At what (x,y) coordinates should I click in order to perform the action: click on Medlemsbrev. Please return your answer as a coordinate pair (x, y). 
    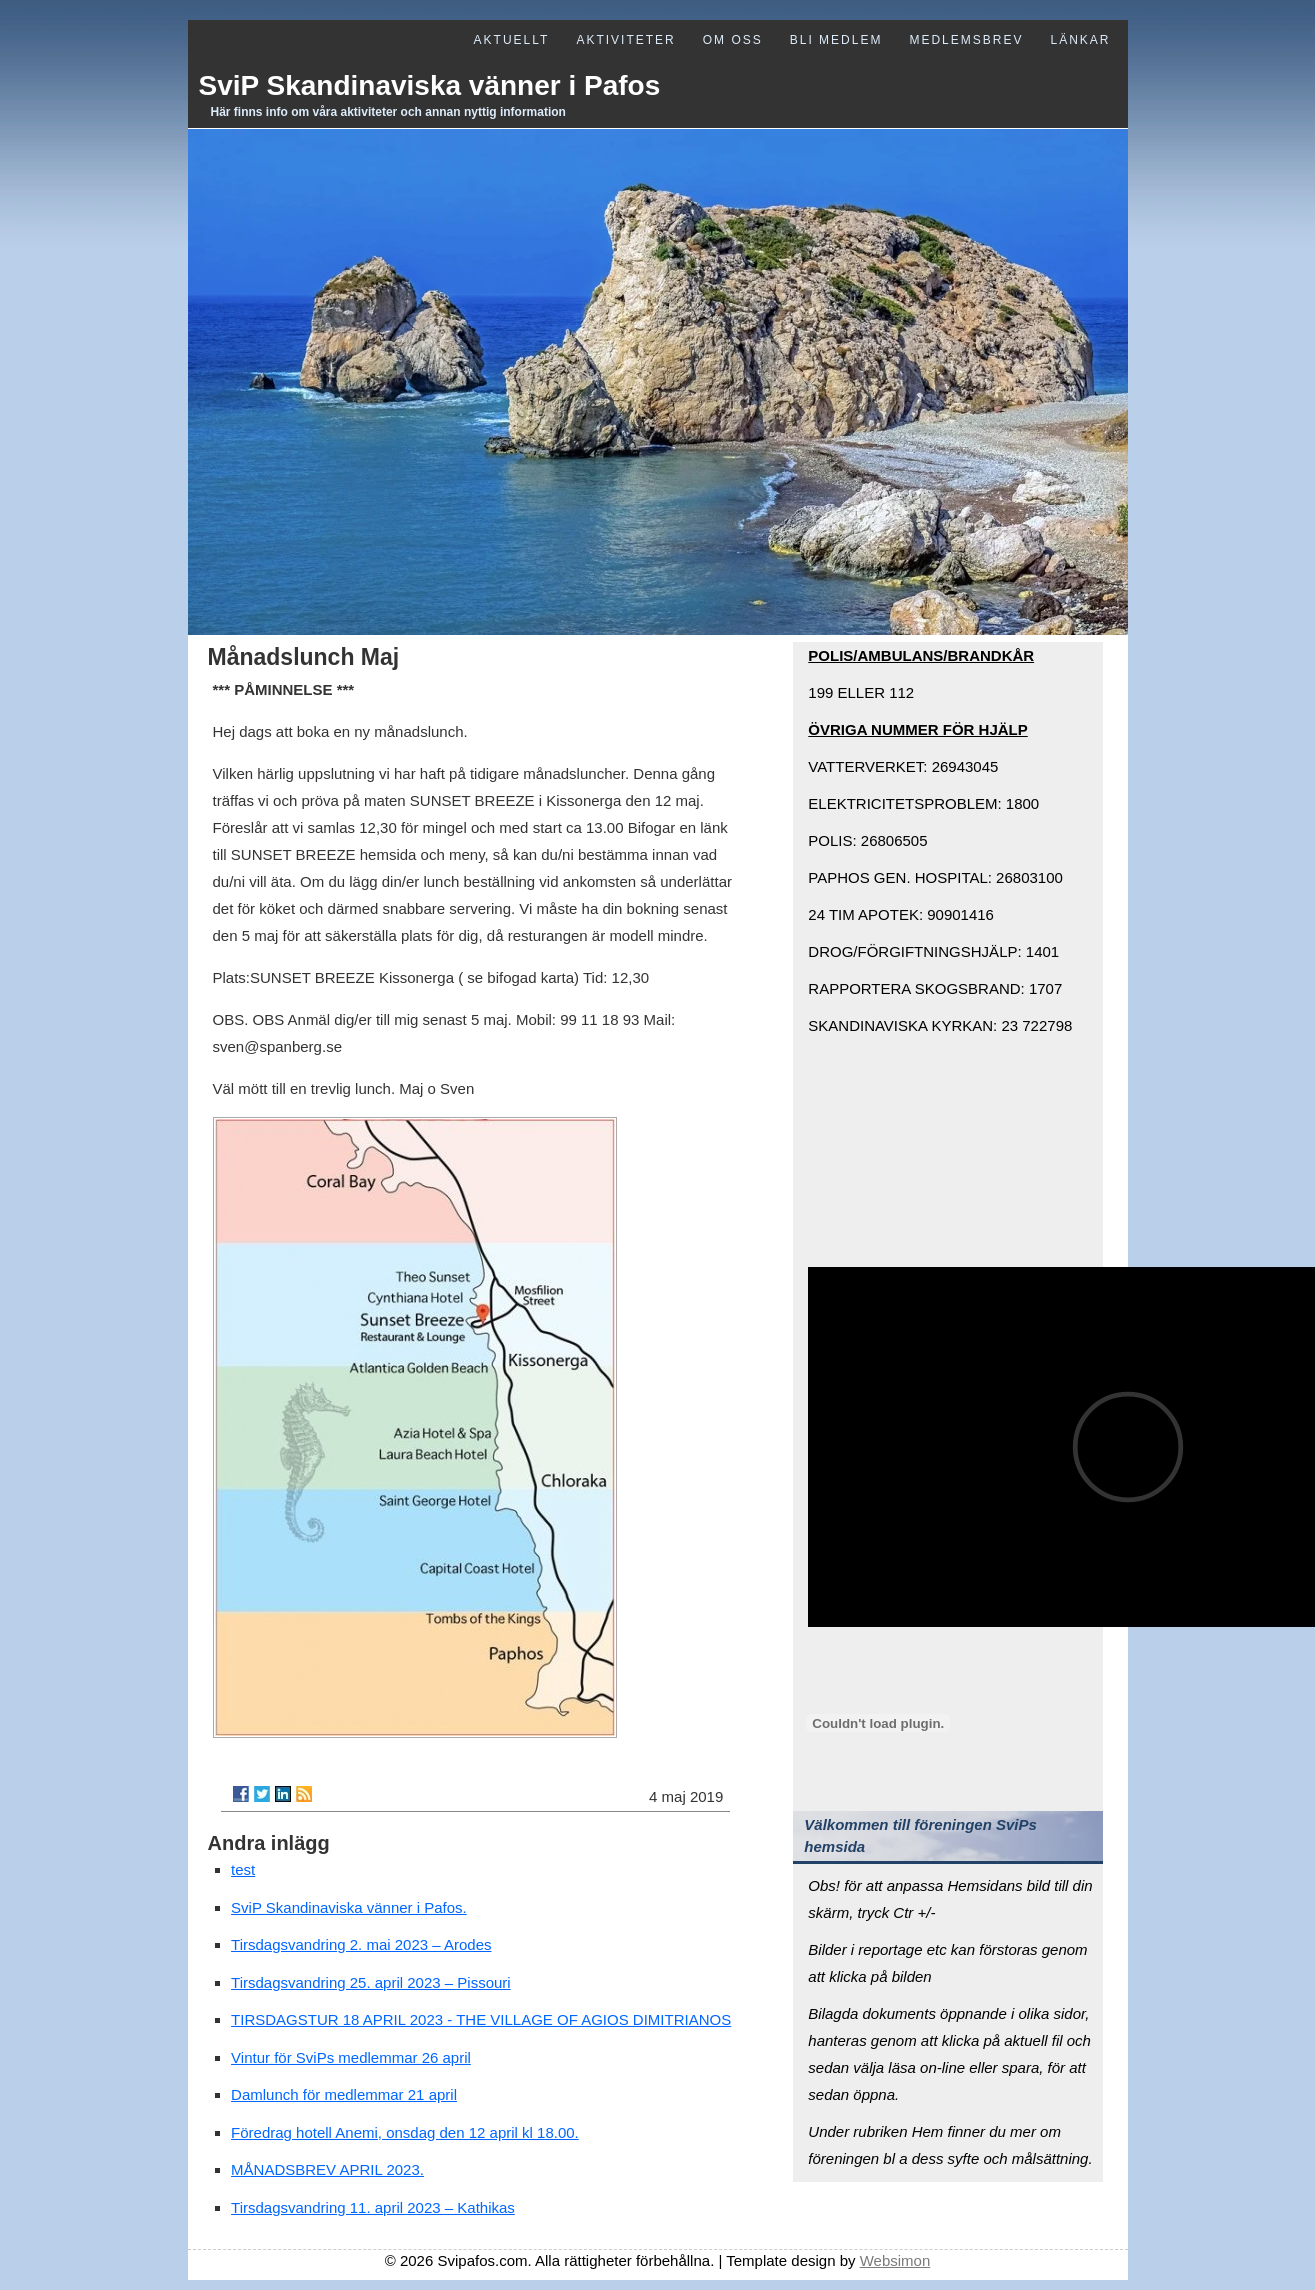
    Looking at the image, I should click on (966, 40).